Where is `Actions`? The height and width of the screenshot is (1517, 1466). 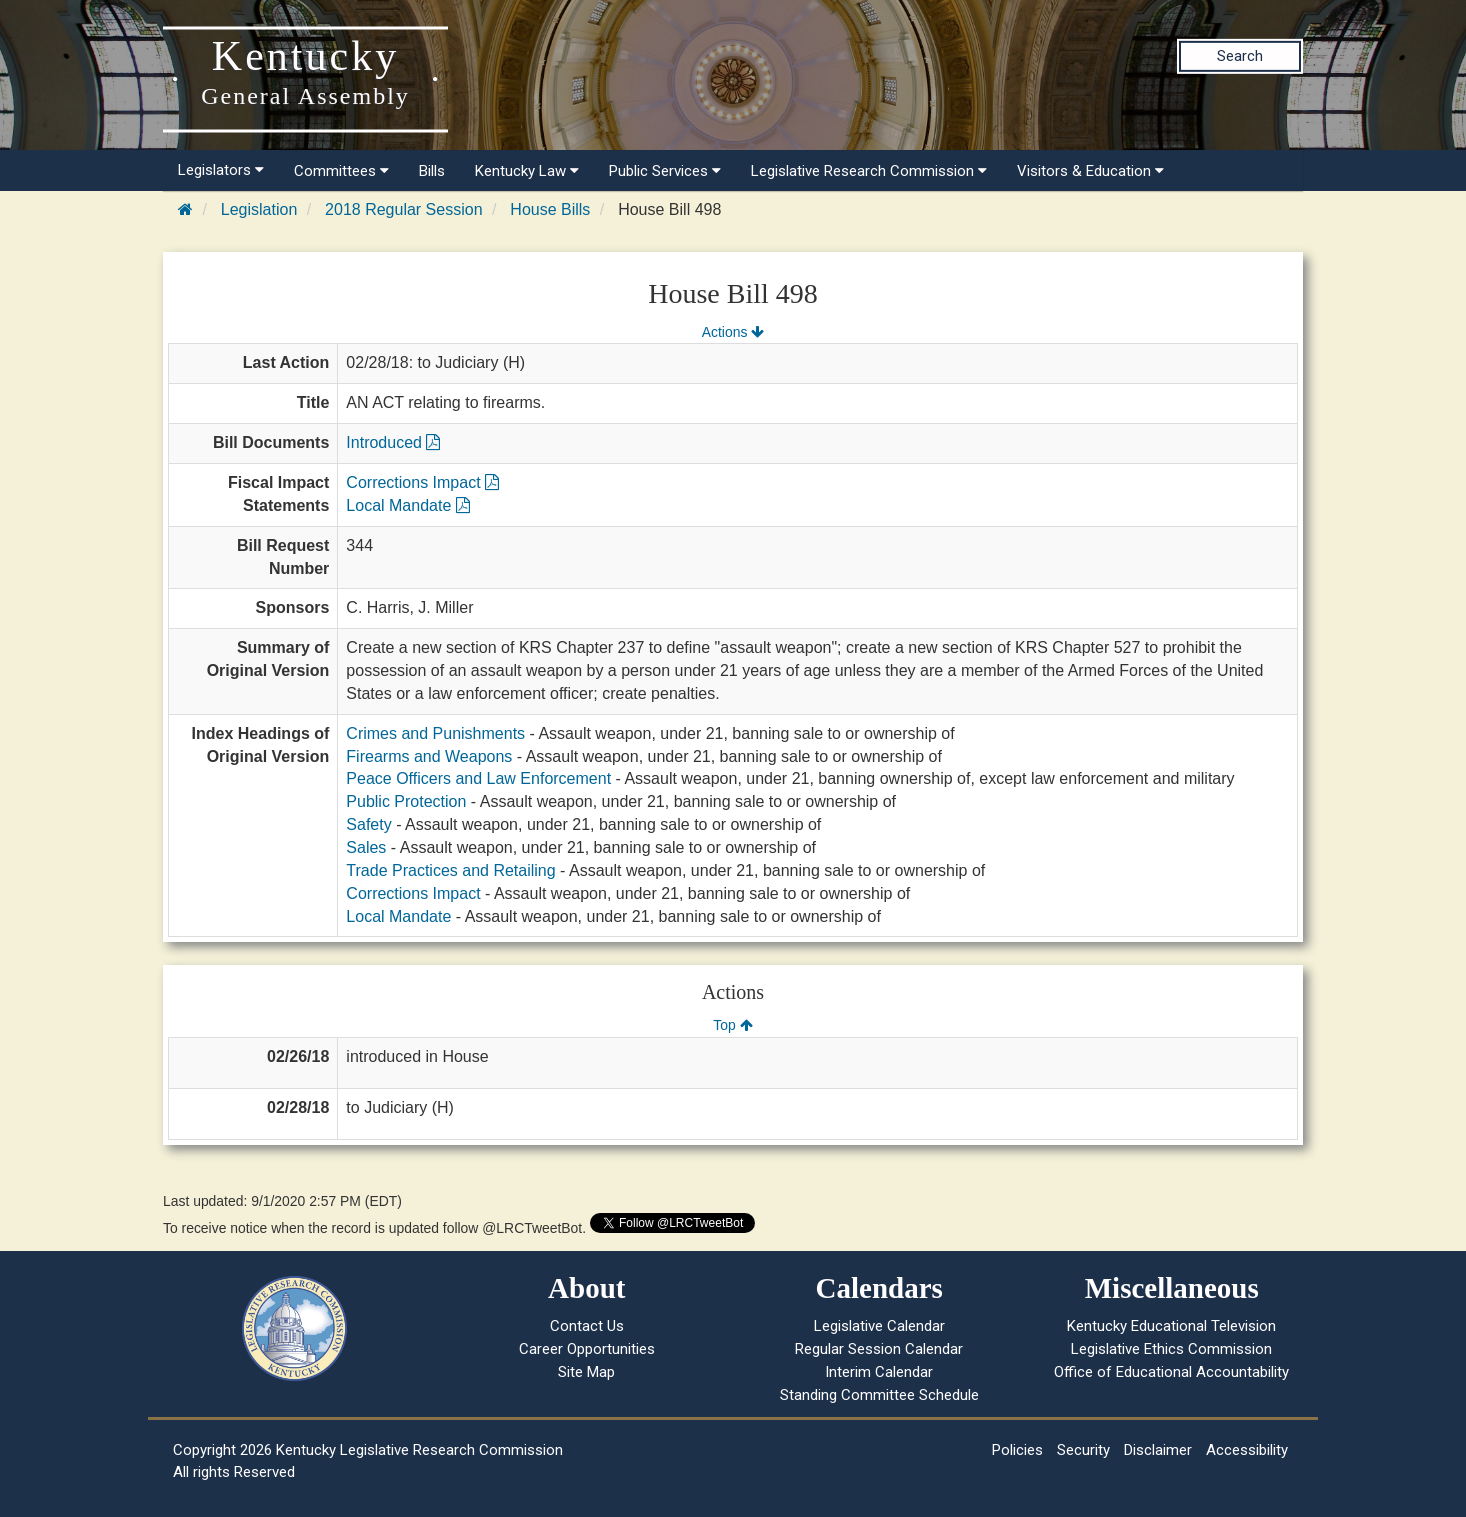
Actions is located at coordinates (733, 332).